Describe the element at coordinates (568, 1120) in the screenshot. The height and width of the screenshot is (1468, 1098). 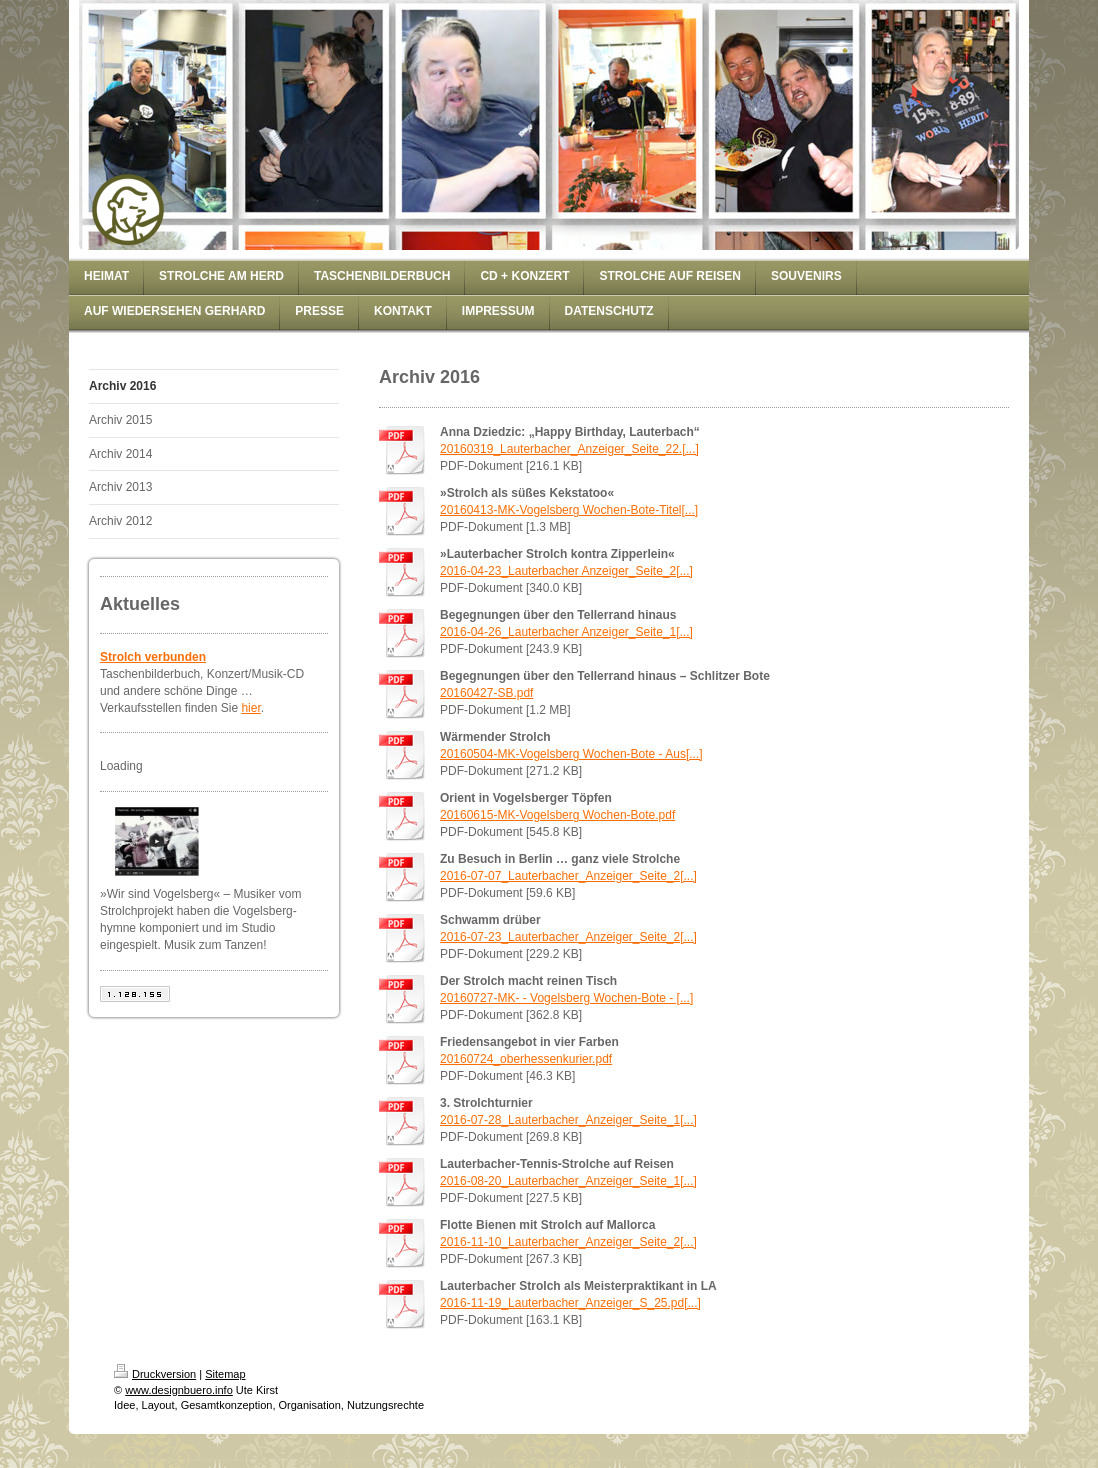
I see `2016-07-28_Lauterbacher_Anzeiger_Seite_1[...]` at that location.